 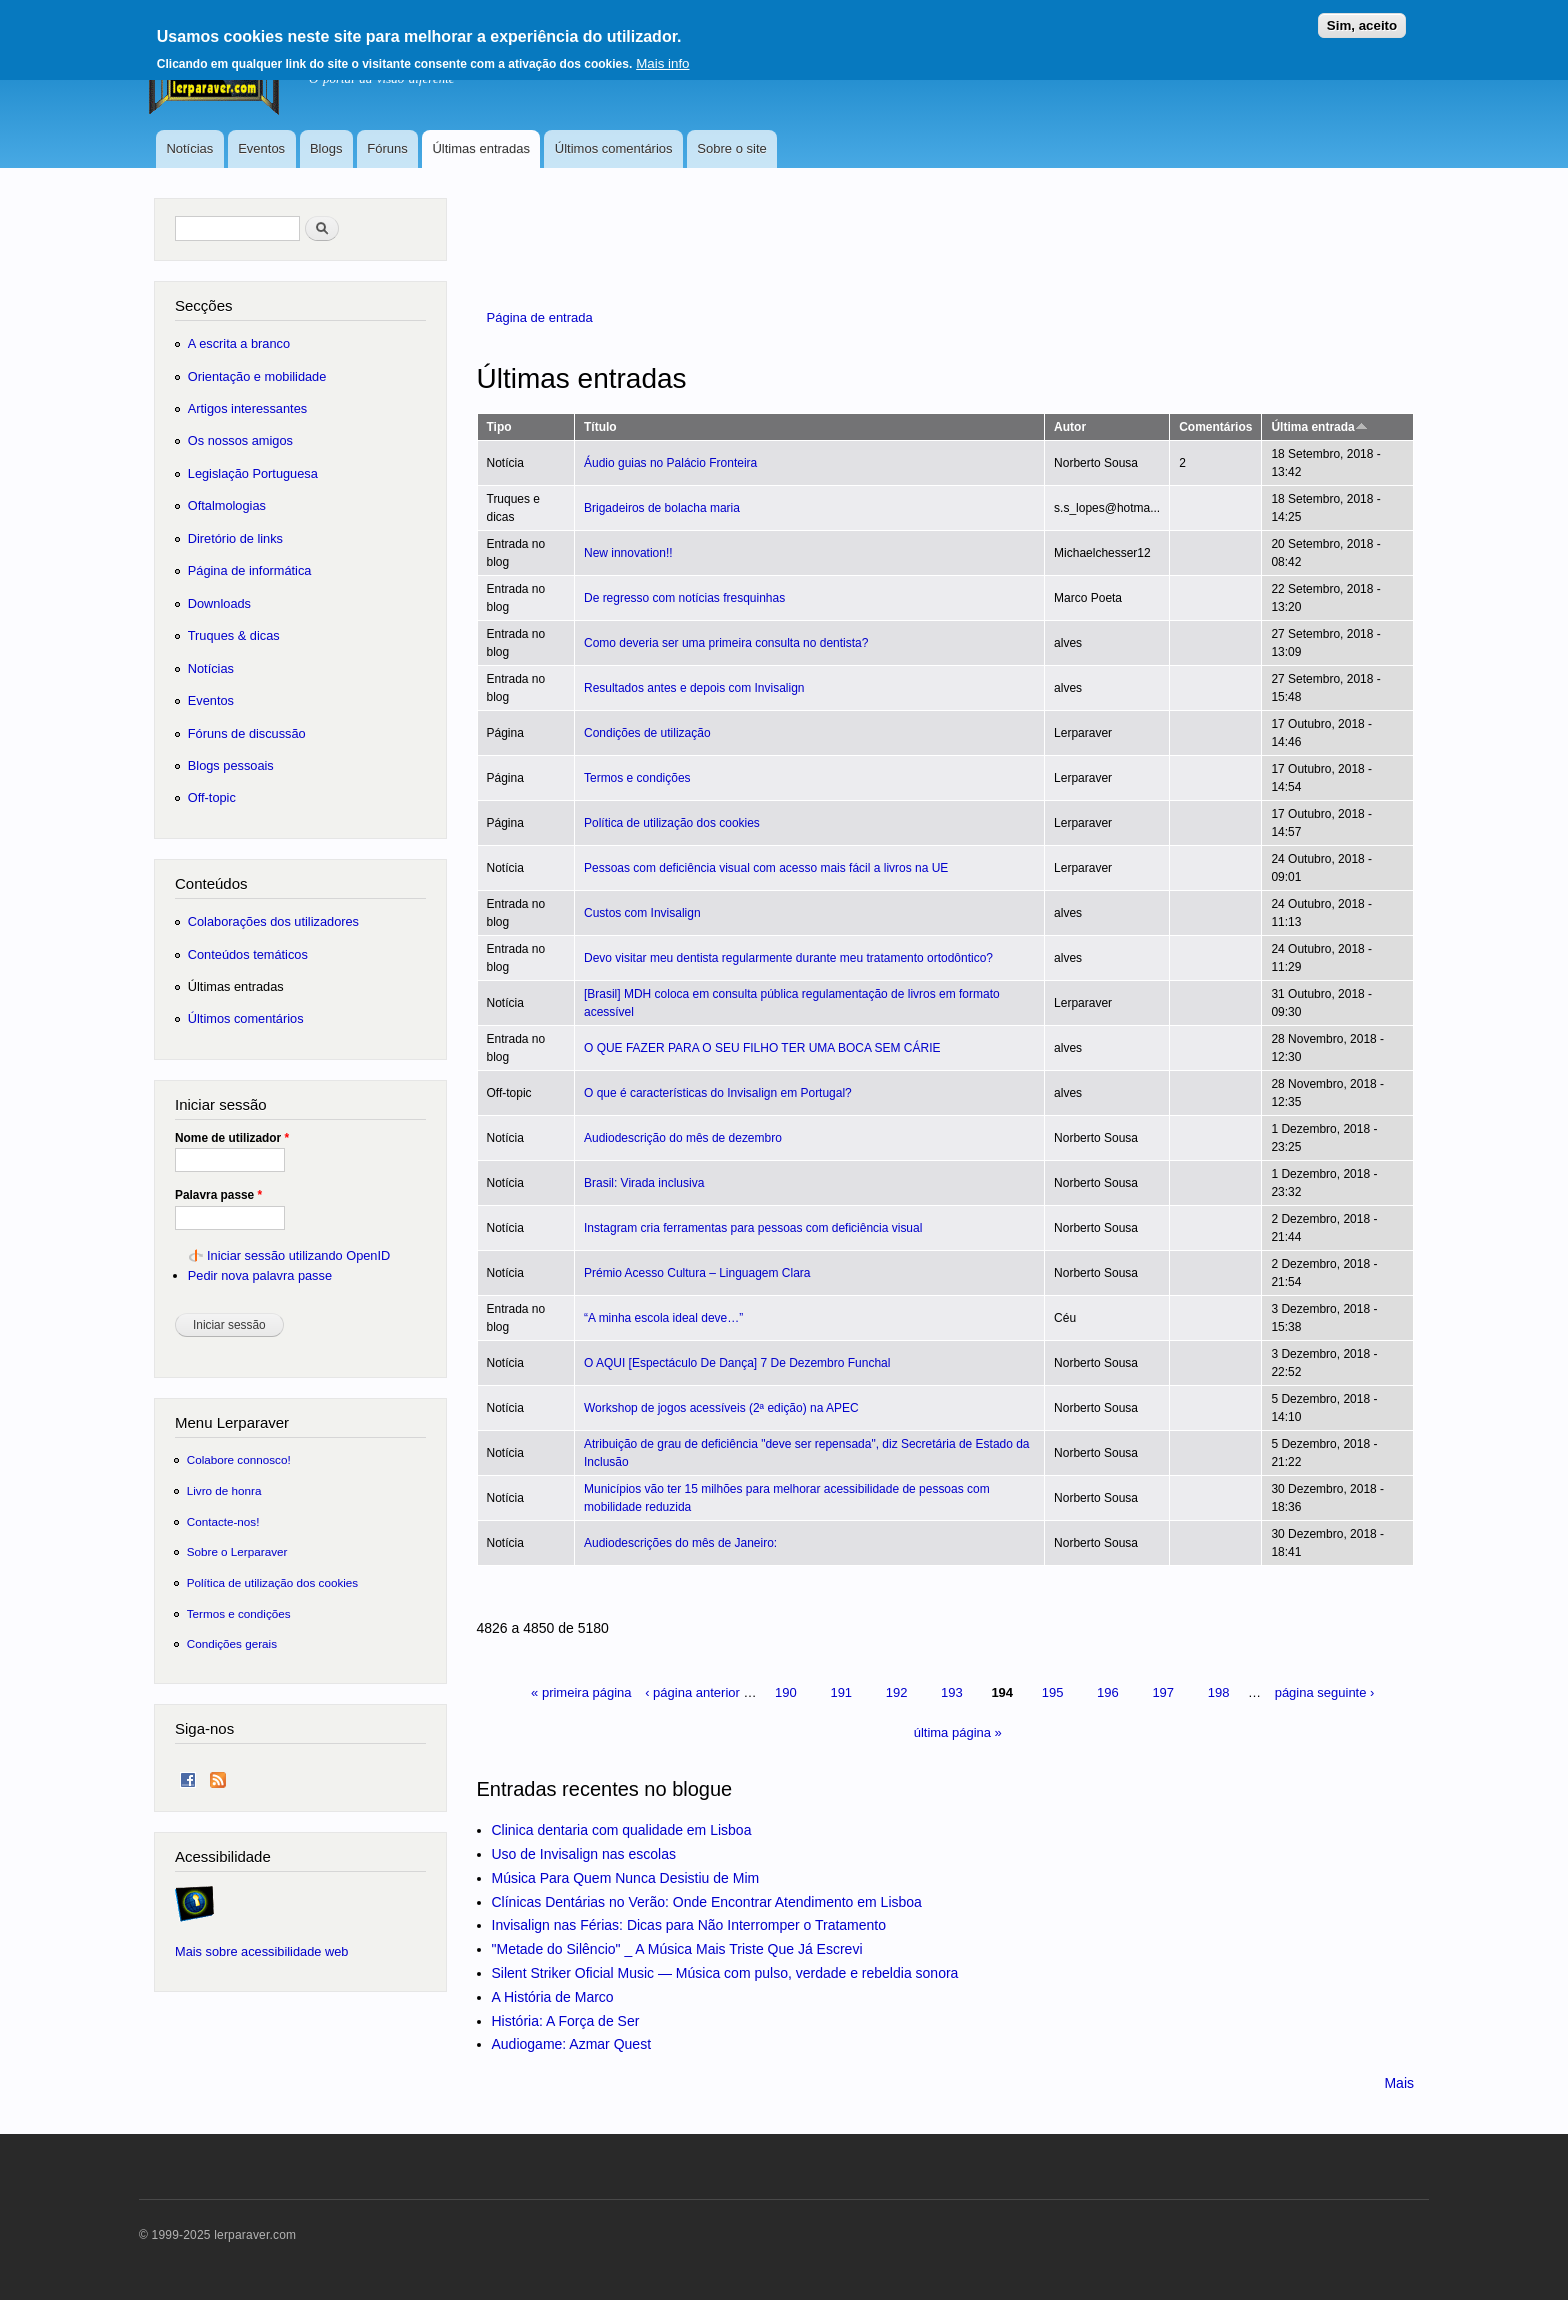 I want to click on 190, so click(x=786, y=1692).